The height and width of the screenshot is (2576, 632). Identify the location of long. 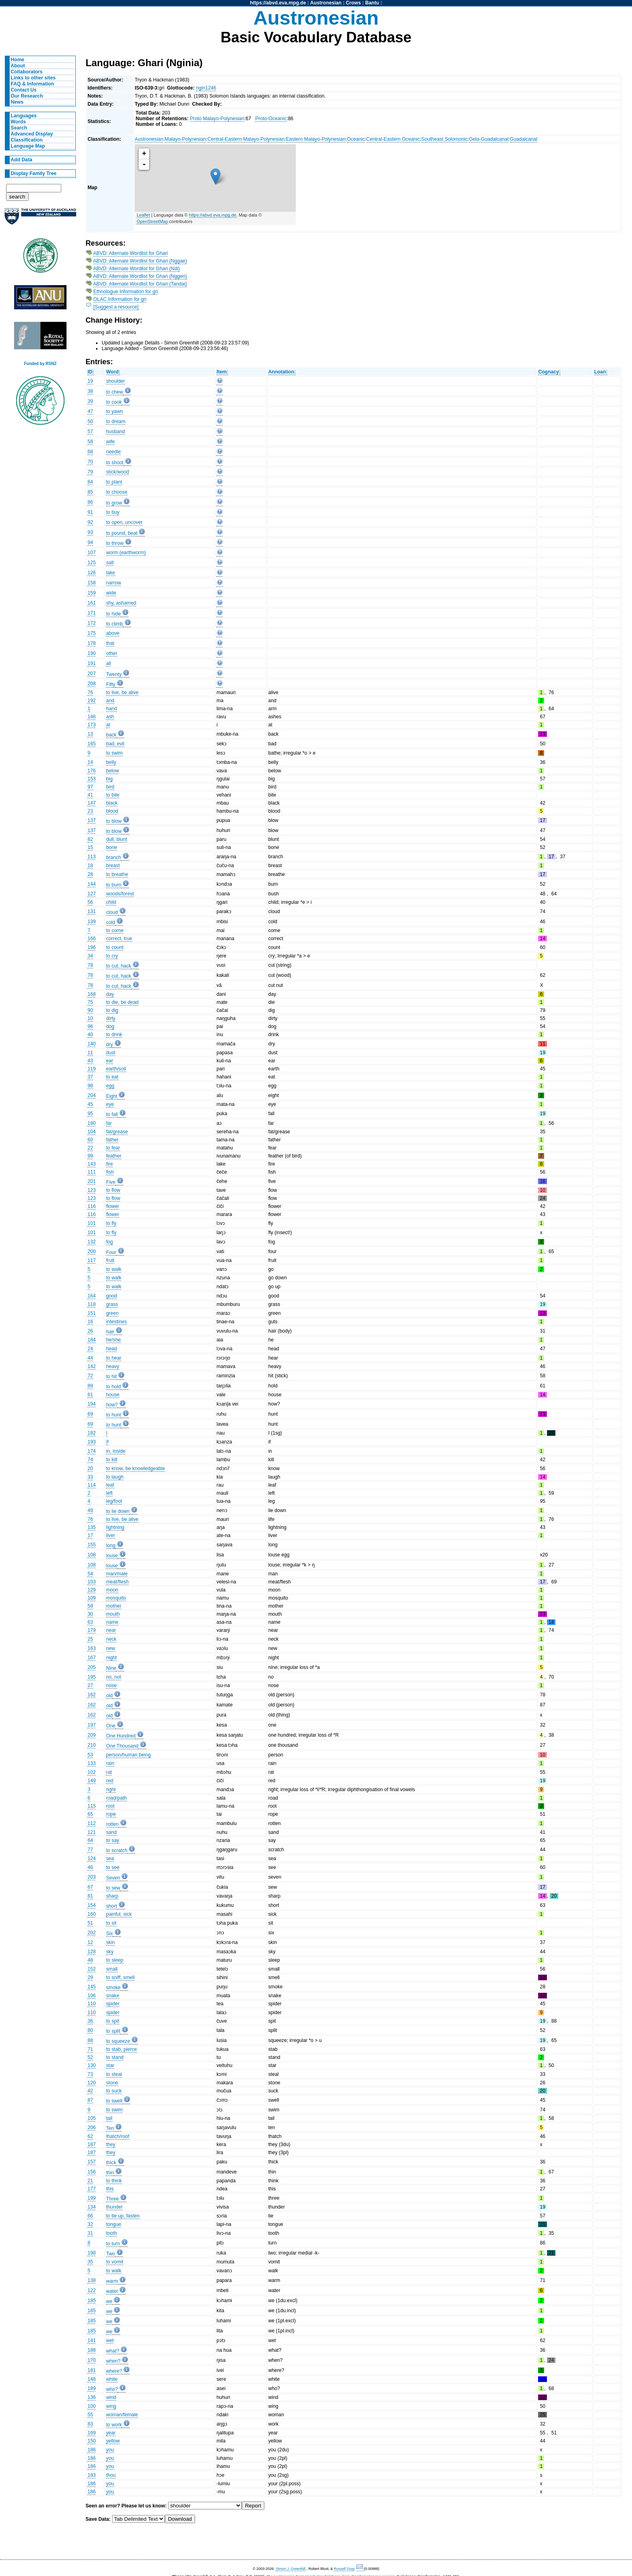
(110, 1545).